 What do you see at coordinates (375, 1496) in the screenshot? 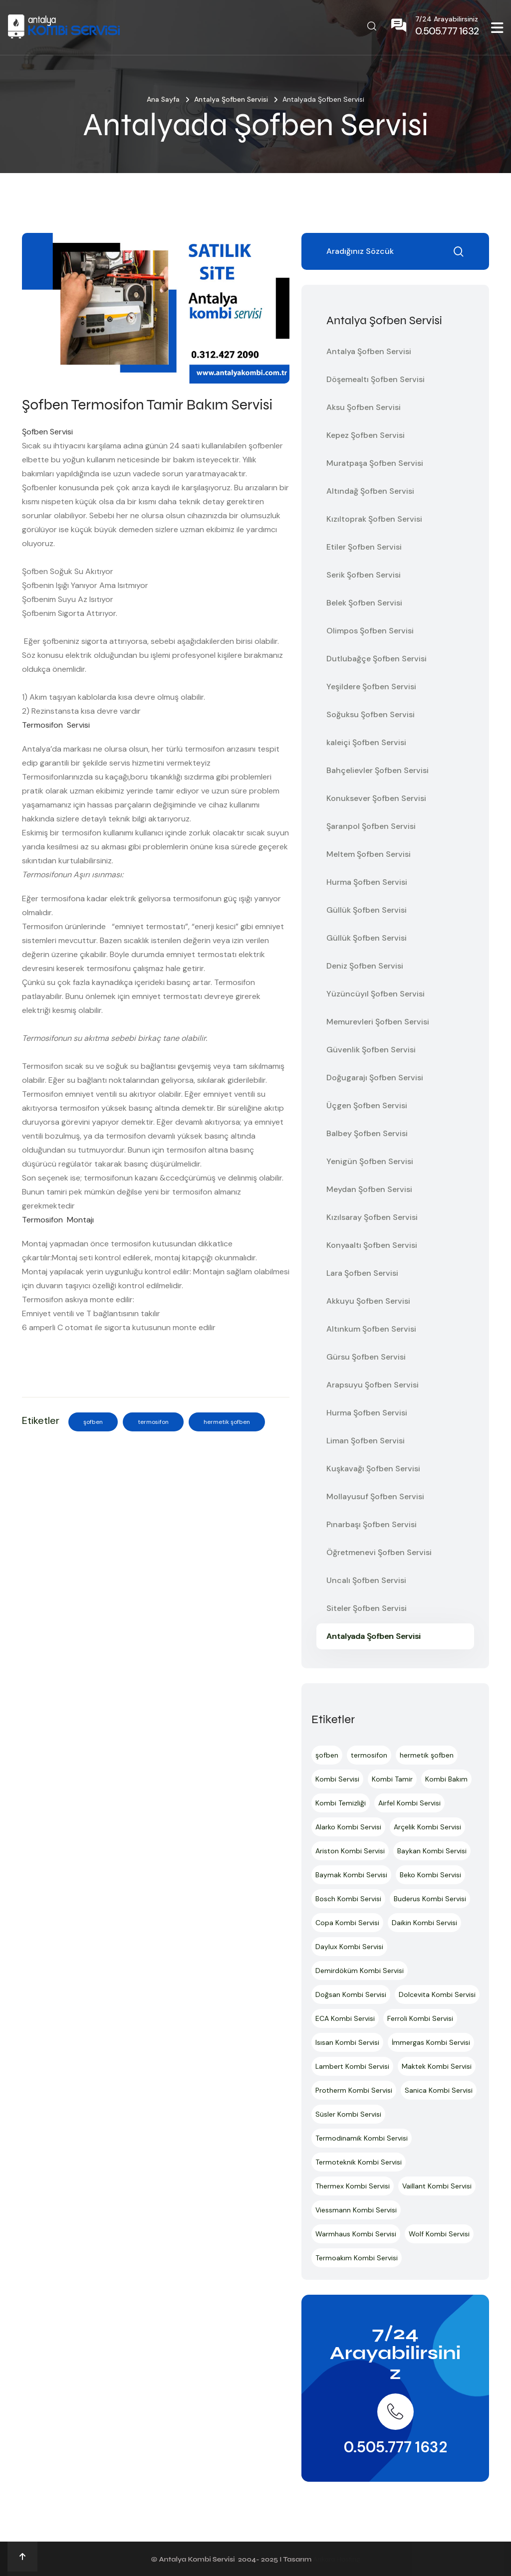
I see `Mollayusuf Şofben Servisi` at bounding box center [375, 1496].